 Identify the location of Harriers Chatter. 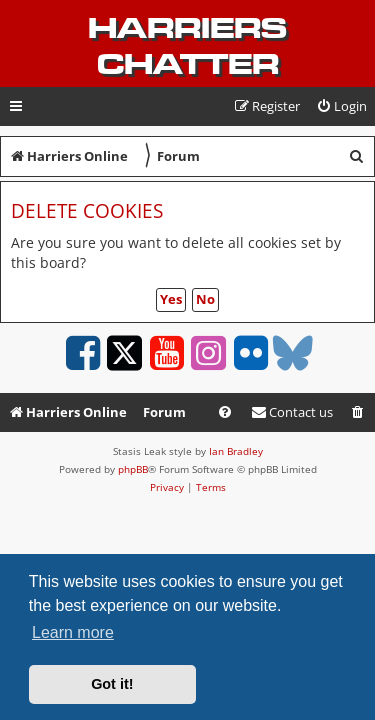
(187, 46).